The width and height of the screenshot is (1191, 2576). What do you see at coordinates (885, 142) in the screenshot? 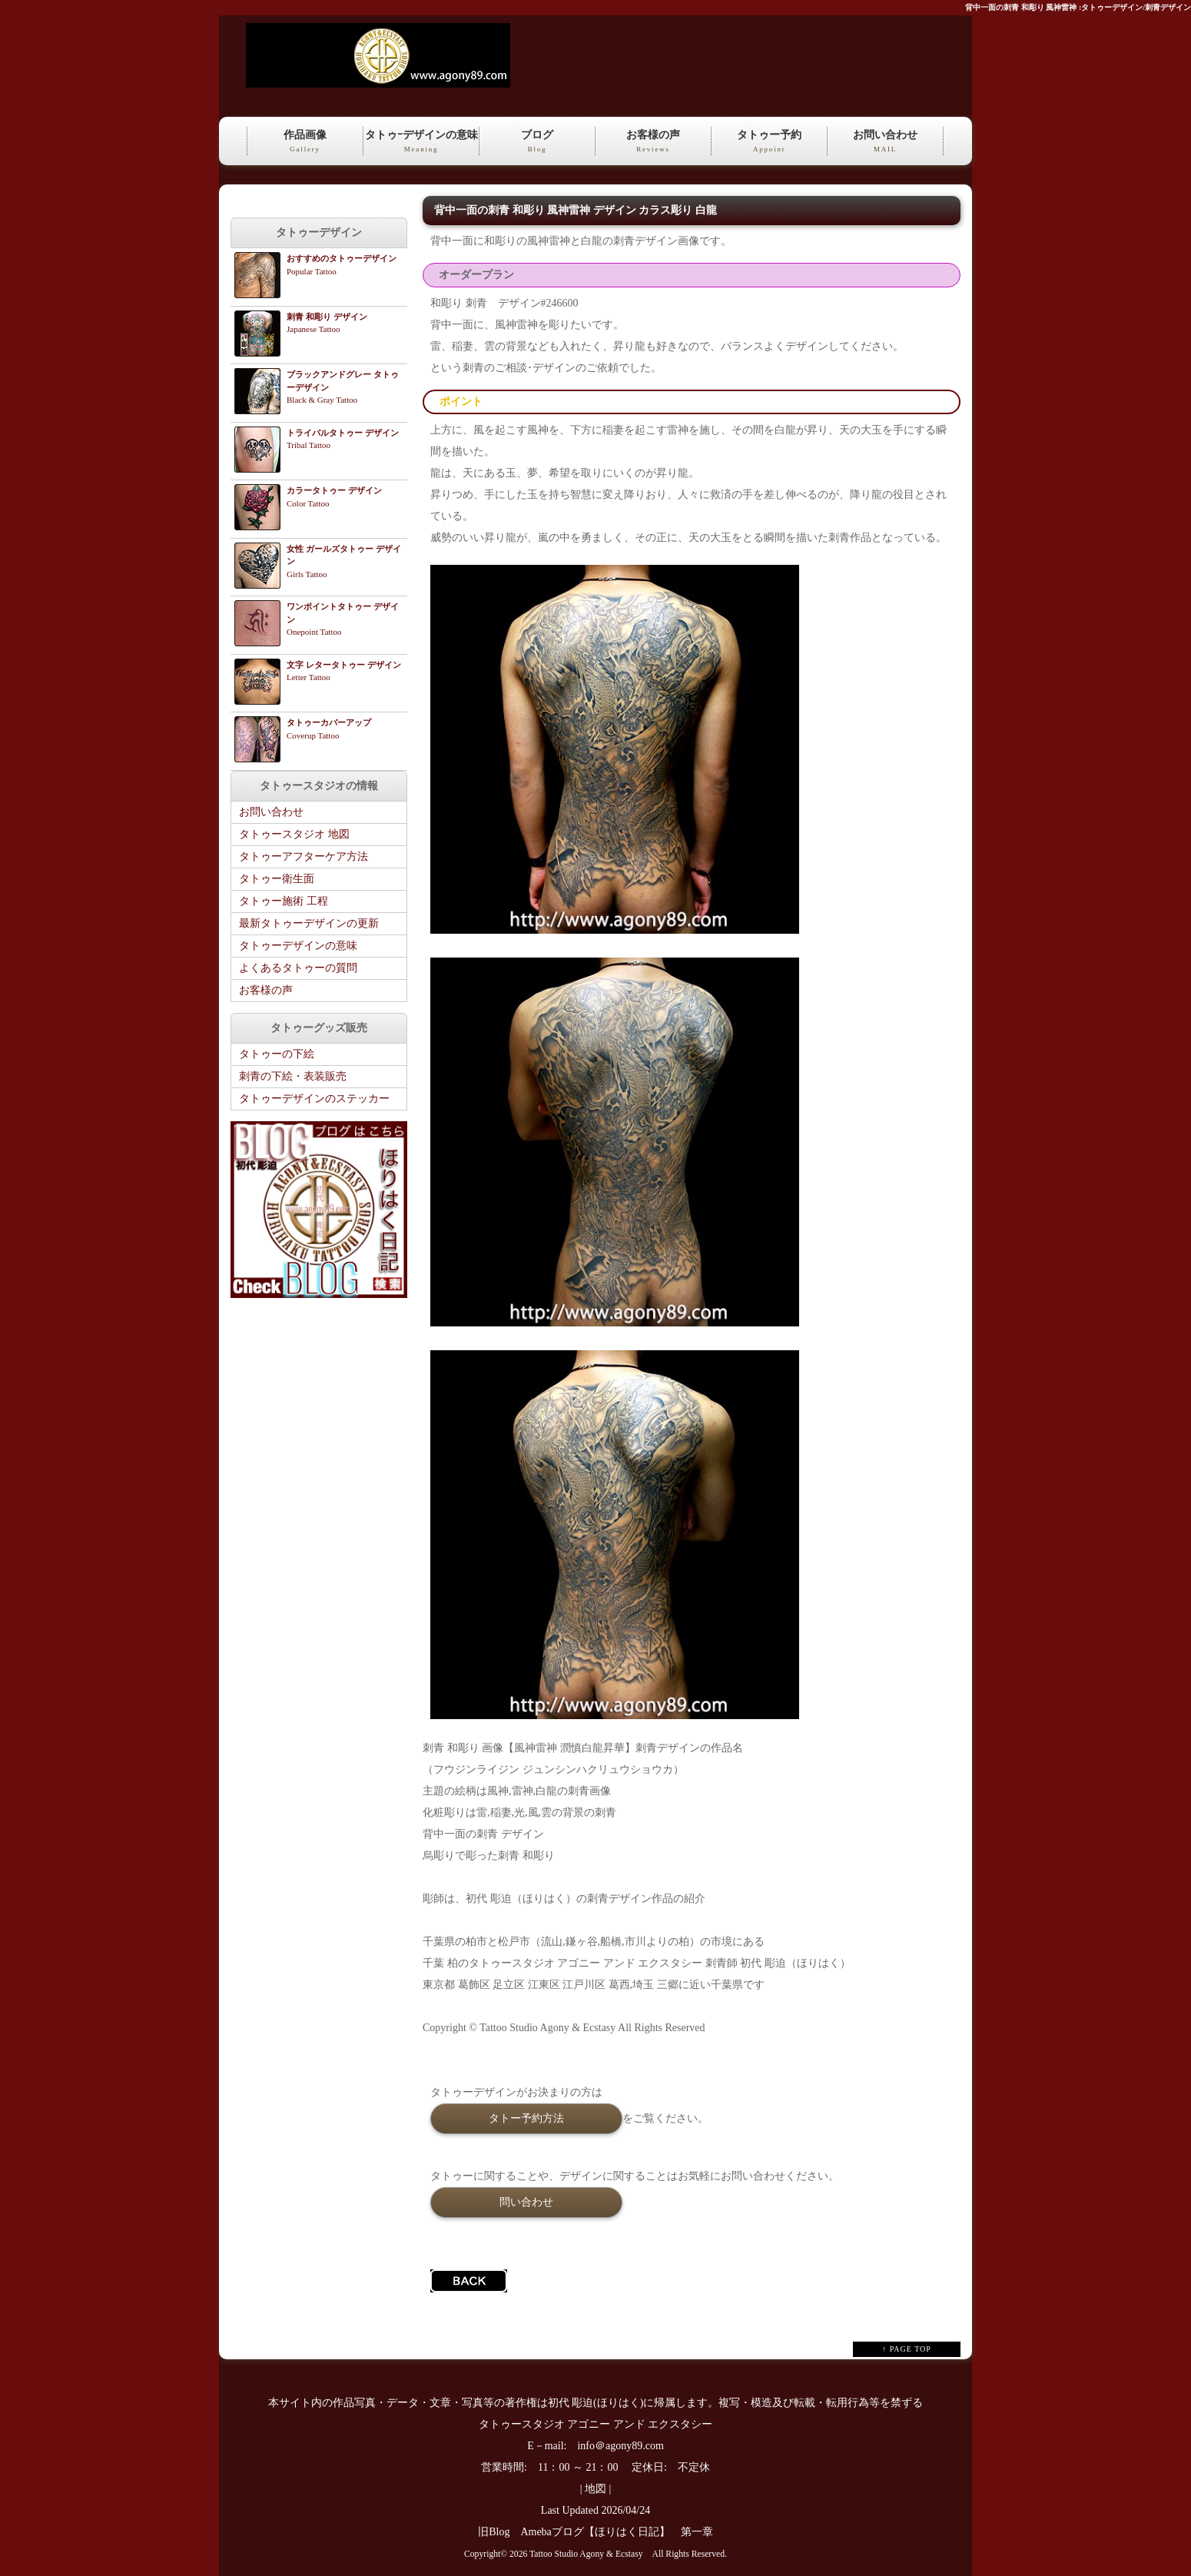
I see `お問い合わせ` at bounding box center [885, 142].